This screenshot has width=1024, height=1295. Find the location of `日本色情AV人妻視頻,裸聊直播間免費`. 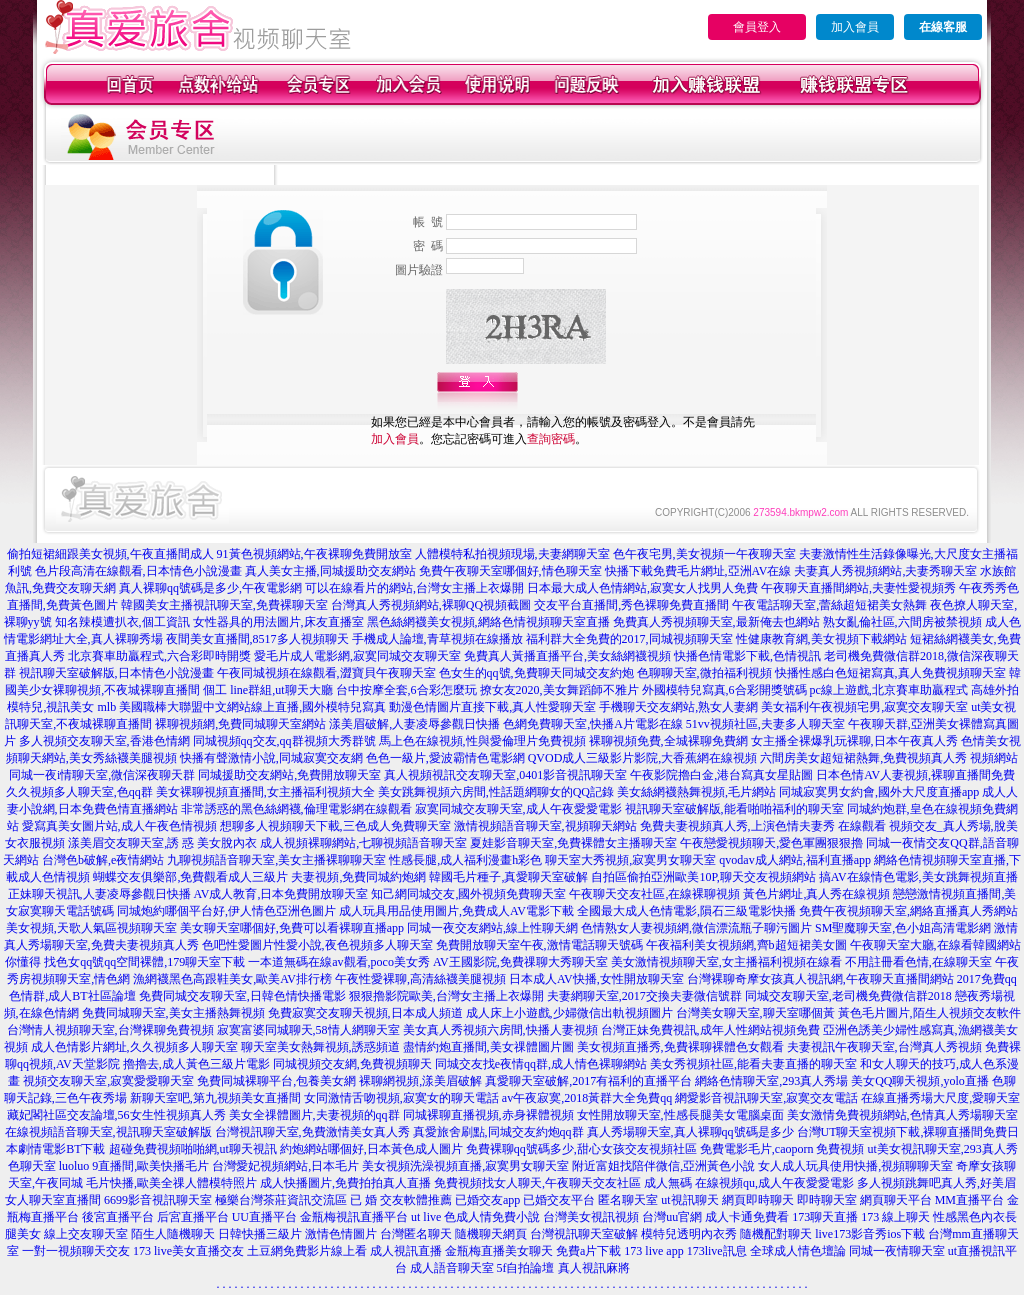

日本色情AV人妻視頻,裸聊直播間免費 is located at coordinates (915, 775).